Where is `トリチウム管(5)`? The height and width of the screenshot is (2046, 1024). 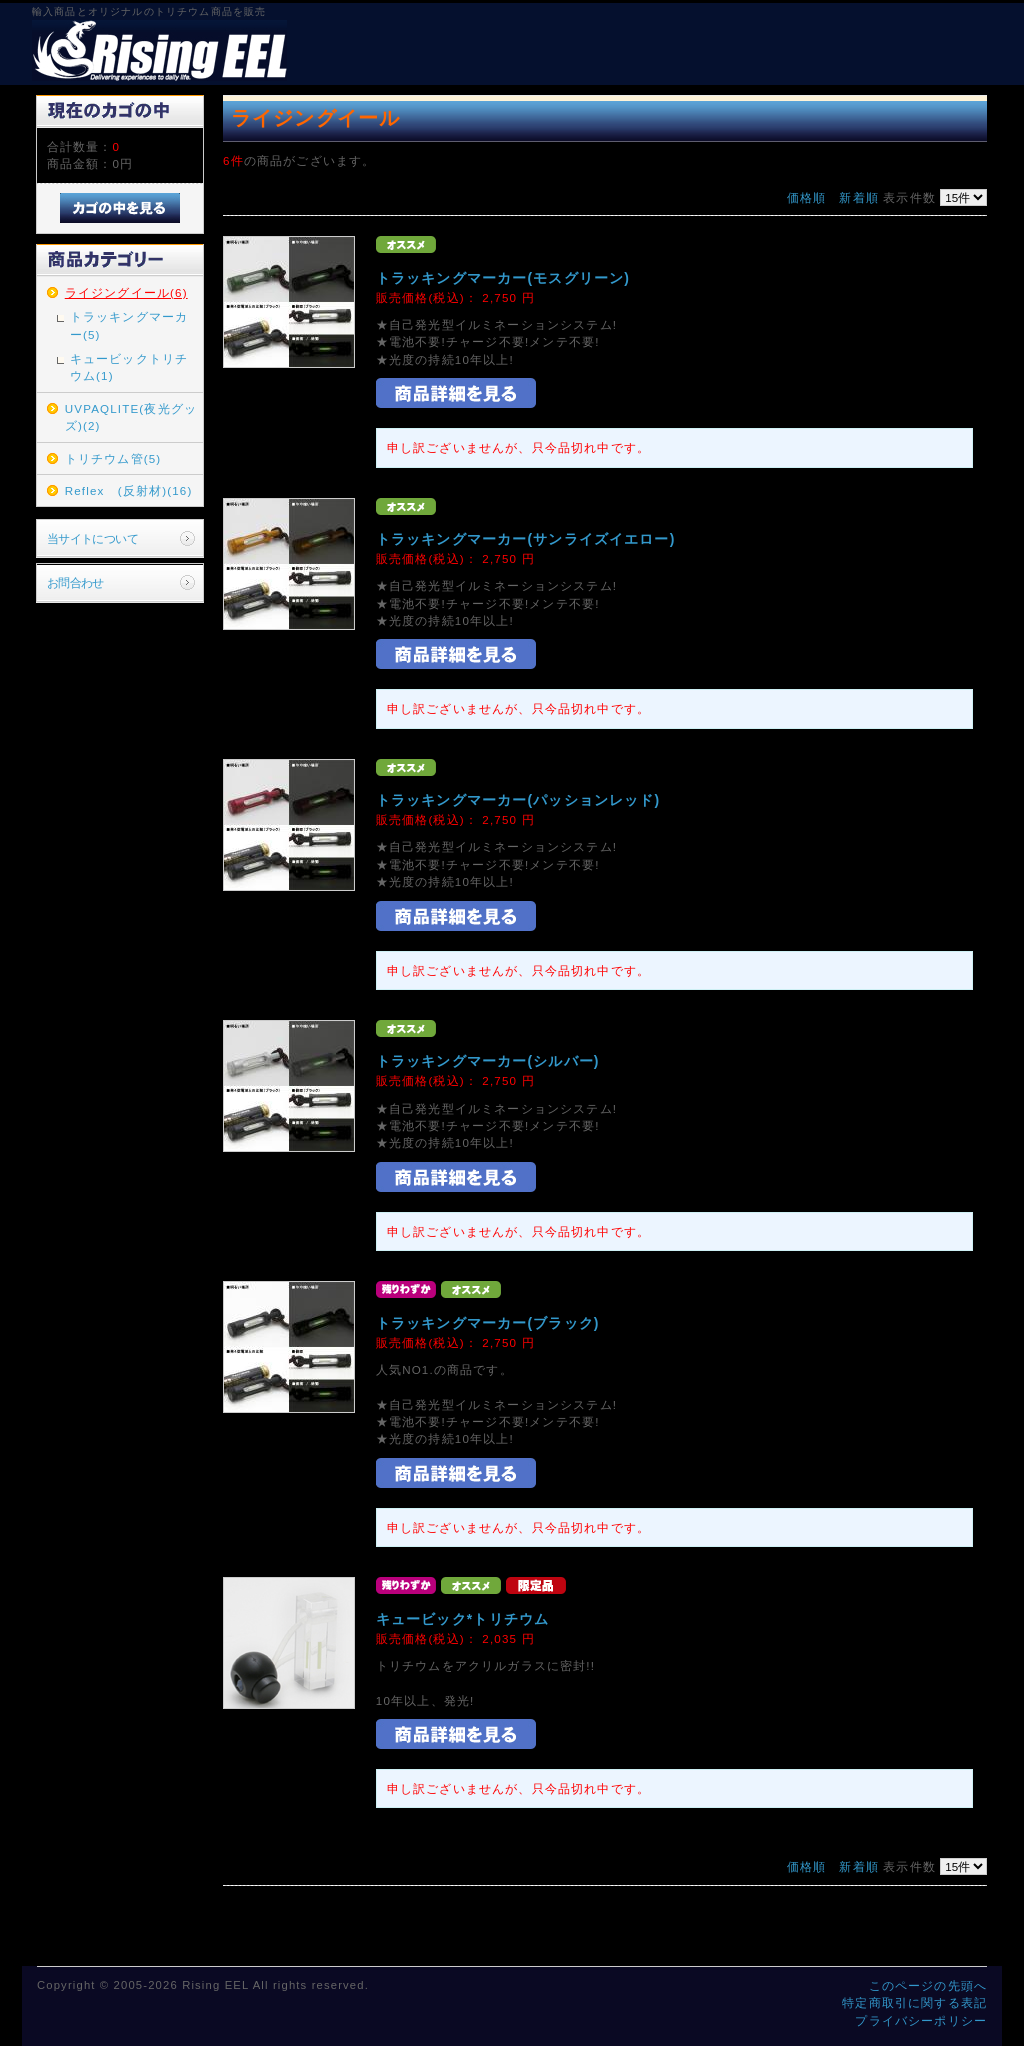
トリチウム管(5) is located at coordinates (113, 458).